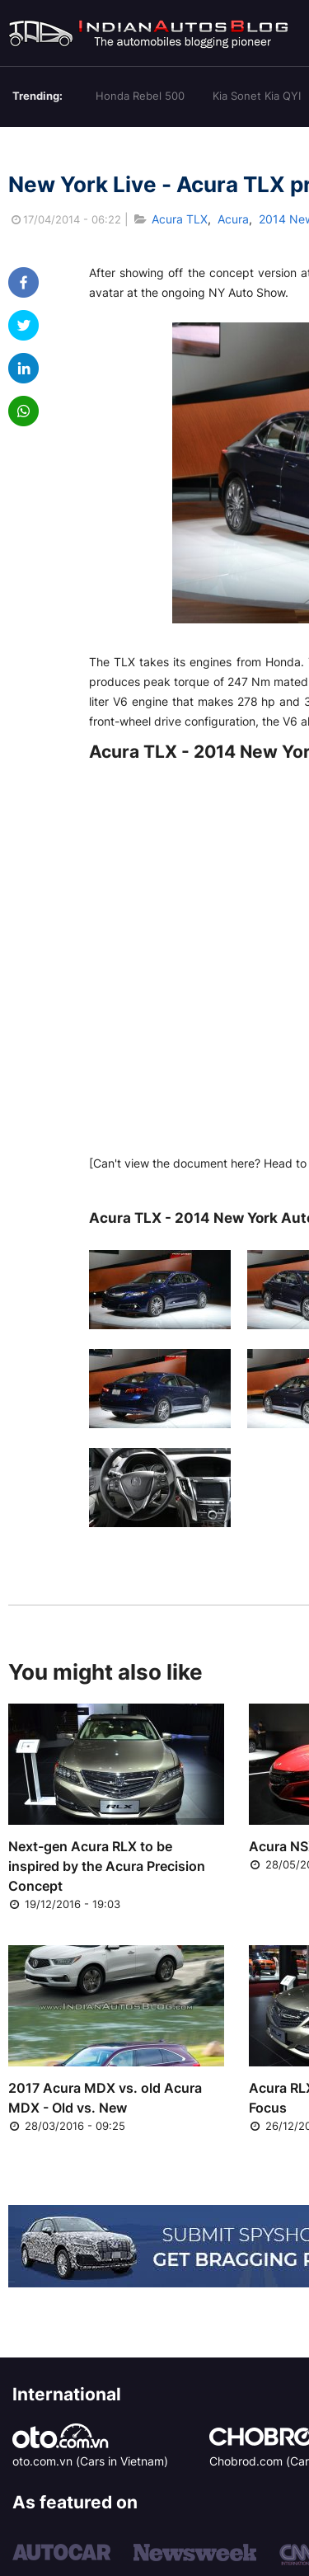 This screenshot has height=2576, width=309. What do you see at coordinates (140, 95) in the screenshot?
I see `Honda Rebel 500` at bounding box center [140, 95].